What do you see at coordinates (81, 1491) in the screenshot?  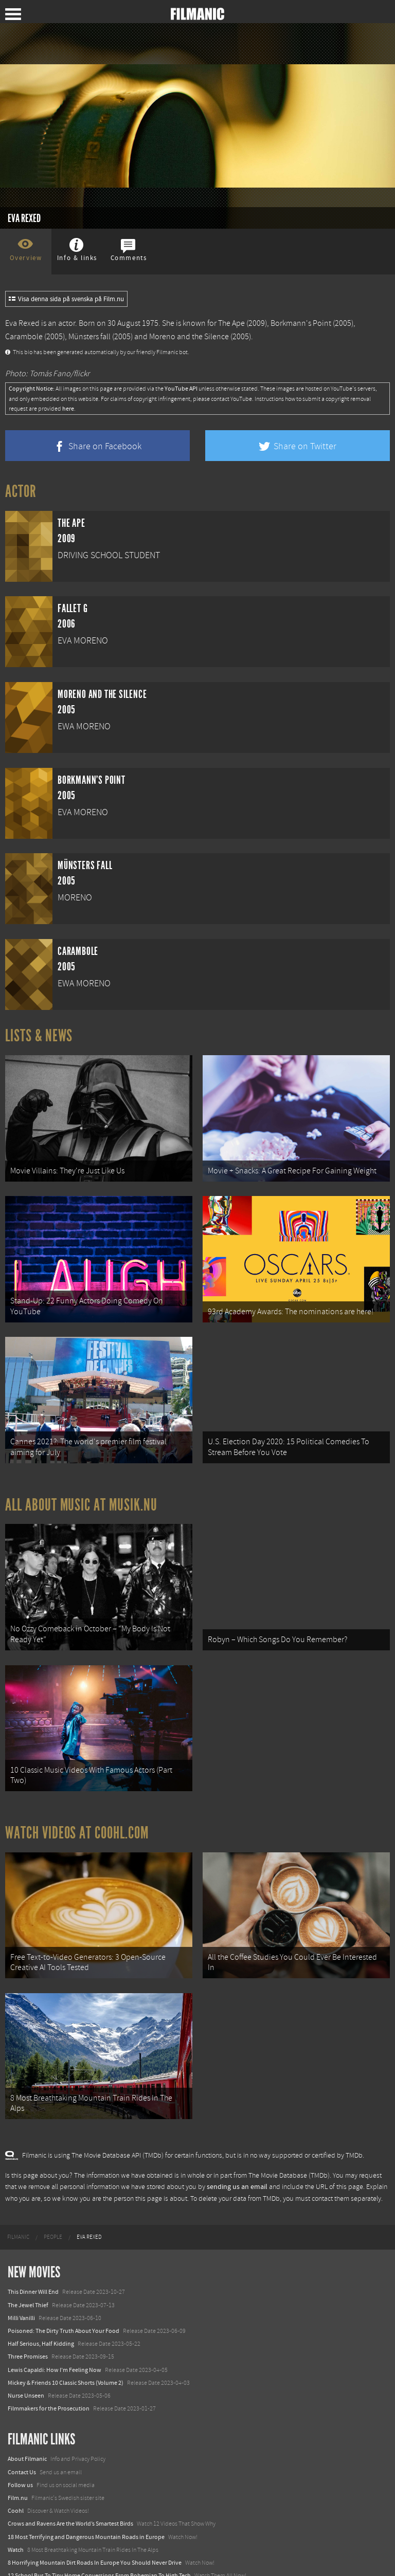 I see `All about music at Musik.nu` at bounding box center [81, 1491].